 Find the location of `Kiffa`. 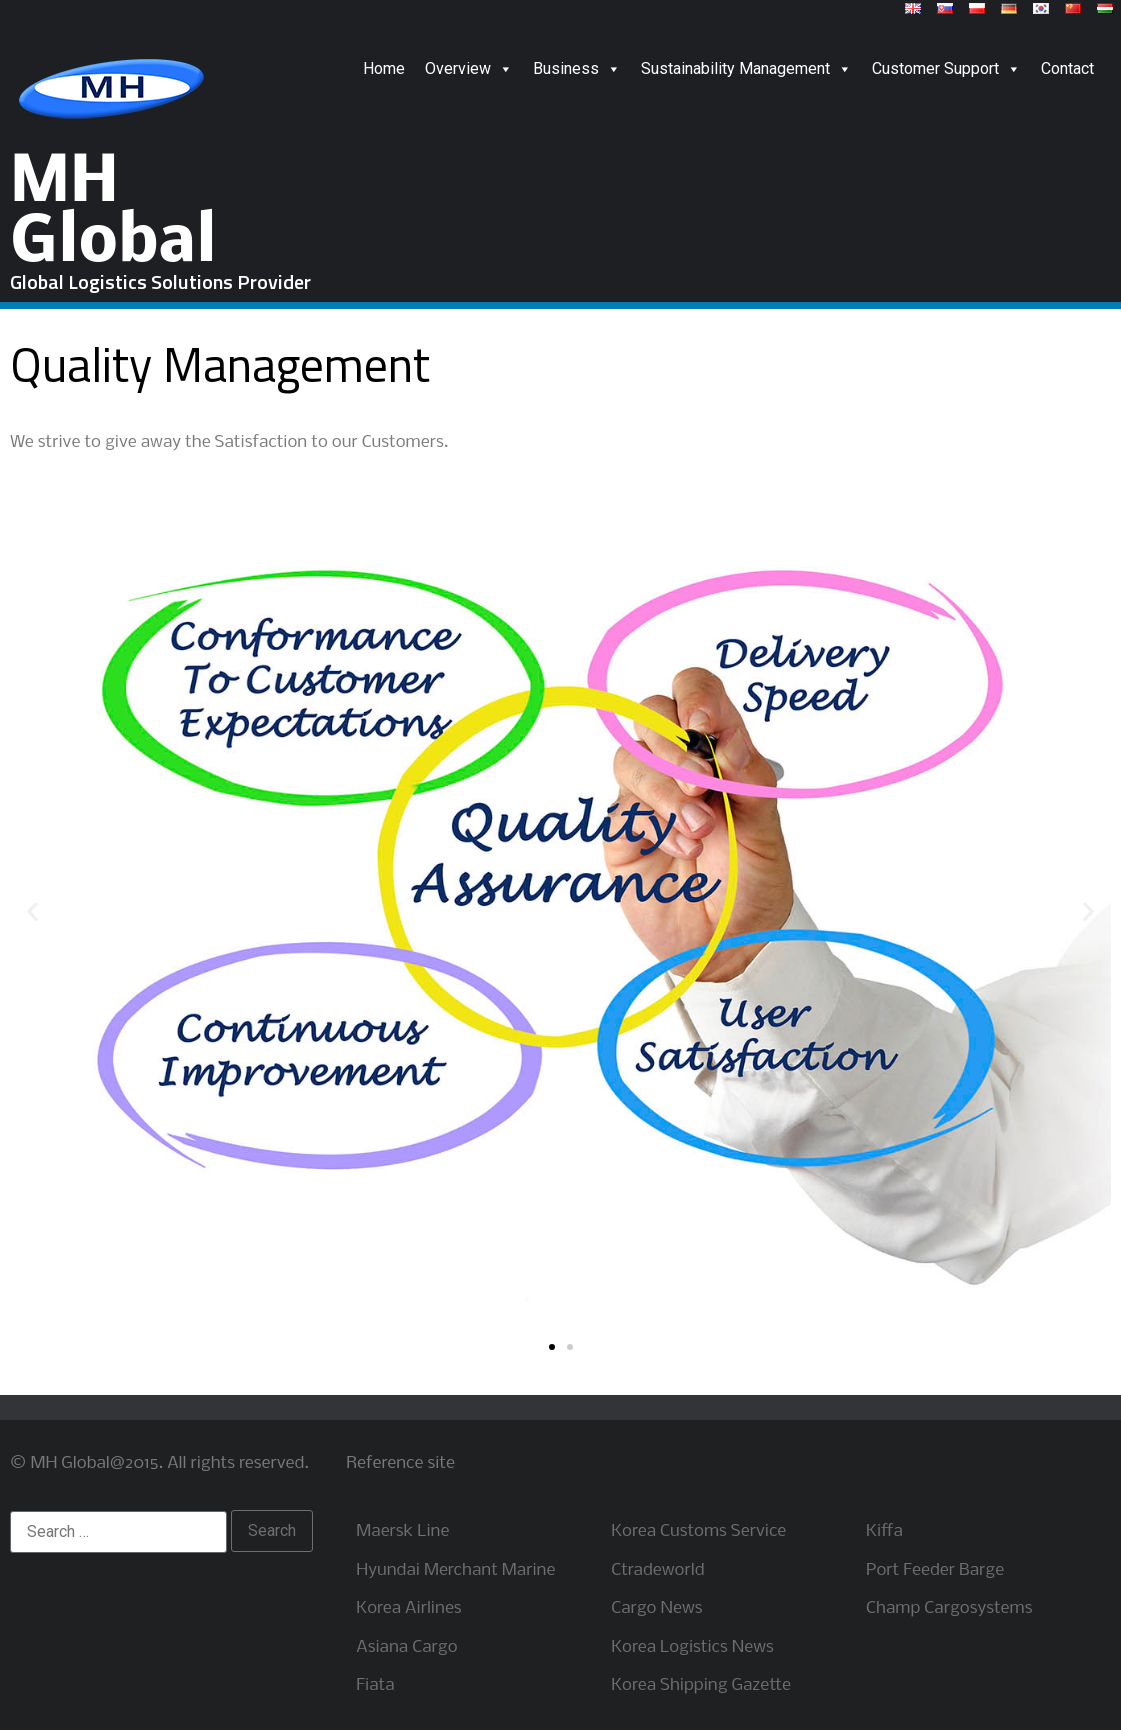

Kiffa is located at coordinates (884, 1531).